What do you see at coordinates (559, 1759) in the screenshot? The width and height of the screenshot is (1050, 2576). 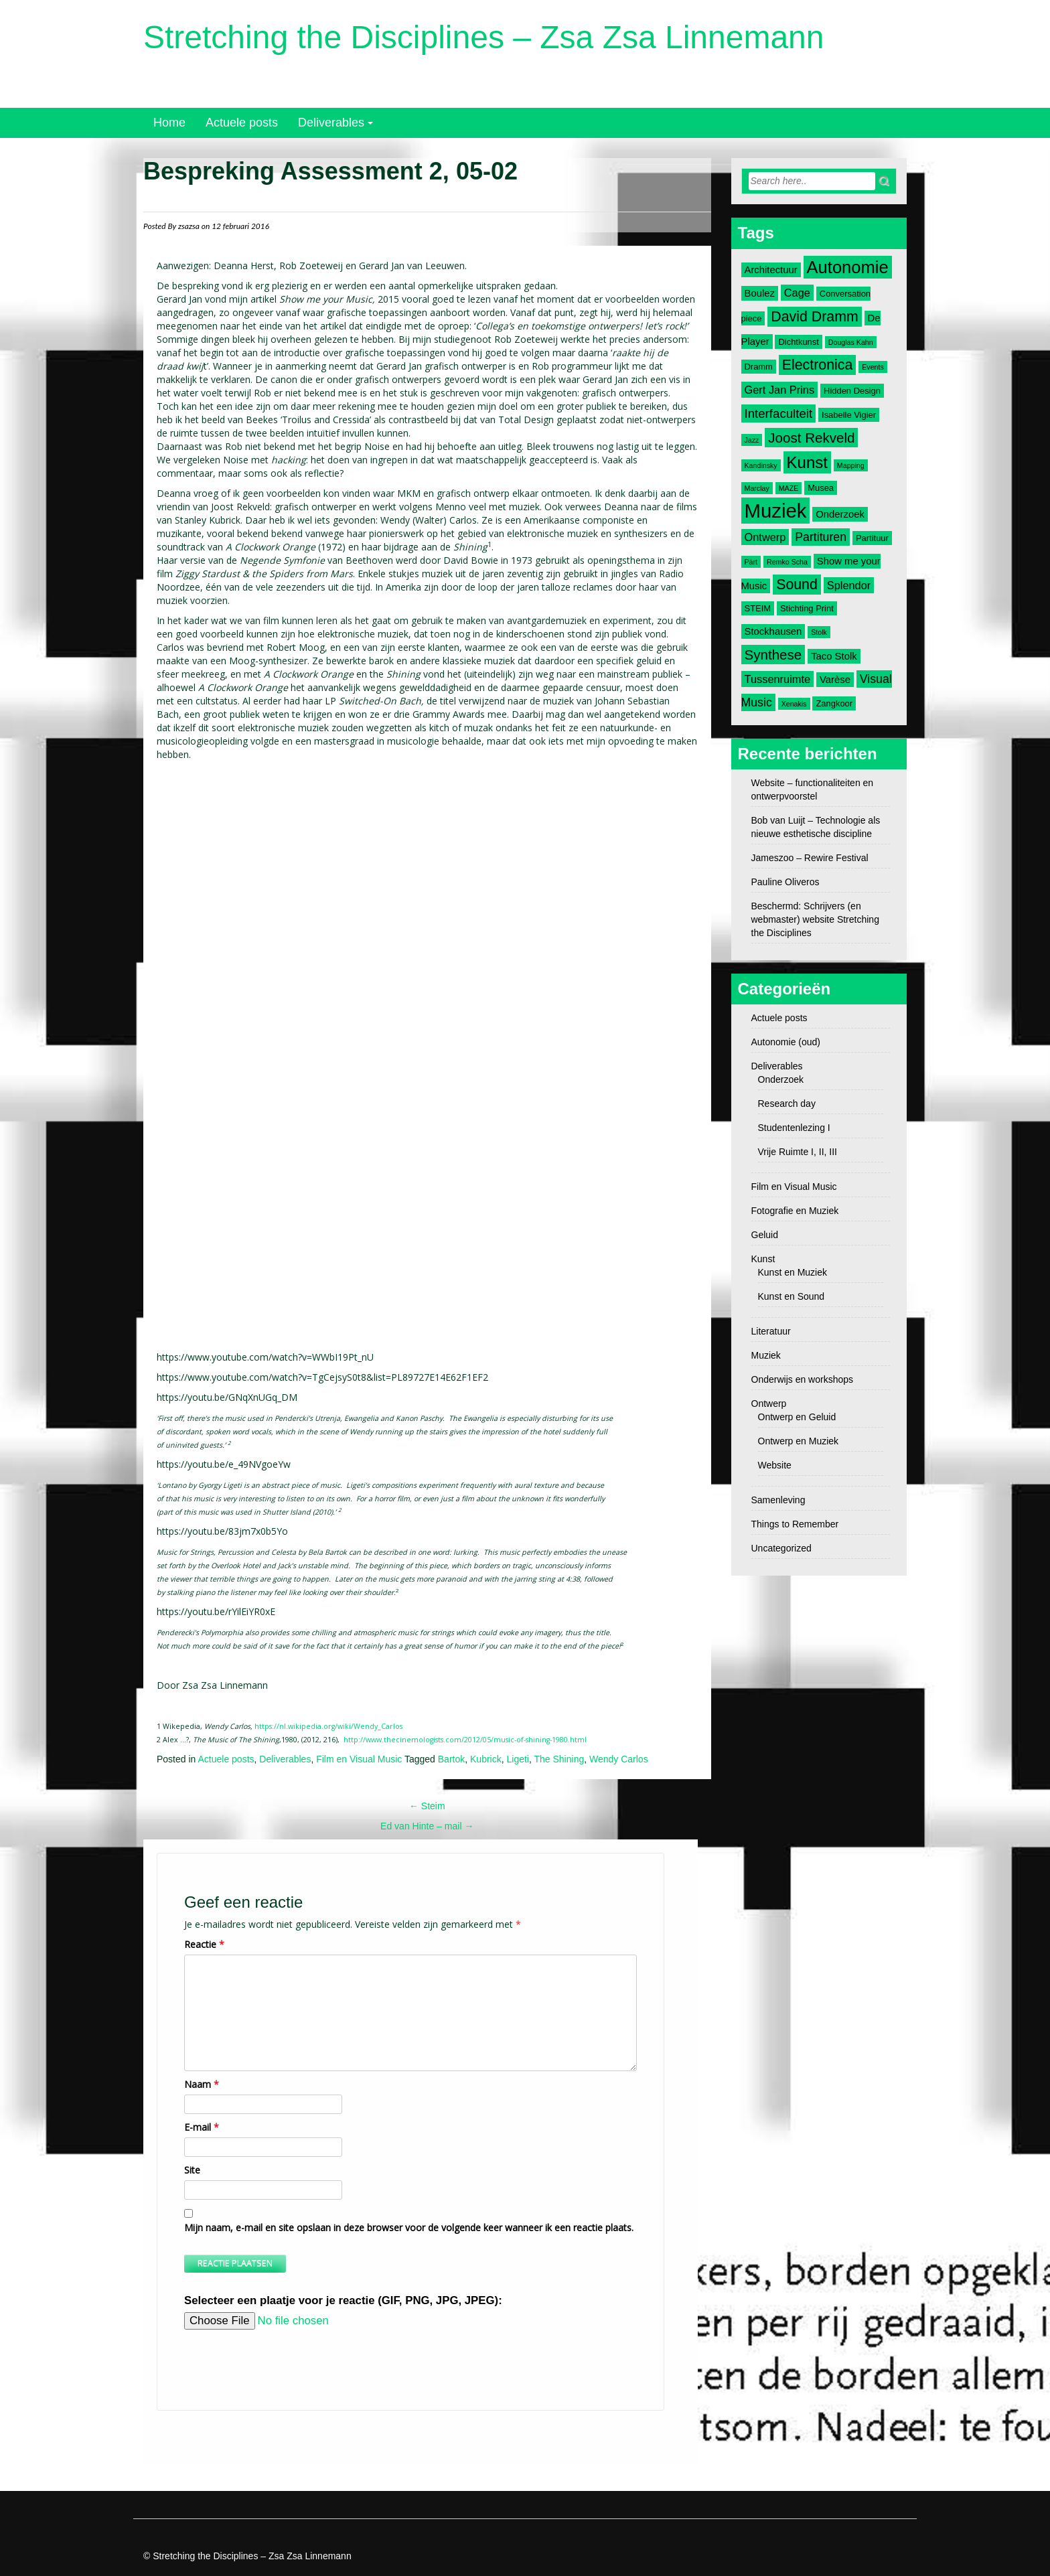 I see `The Shining` at bounding box center [559, 1759].